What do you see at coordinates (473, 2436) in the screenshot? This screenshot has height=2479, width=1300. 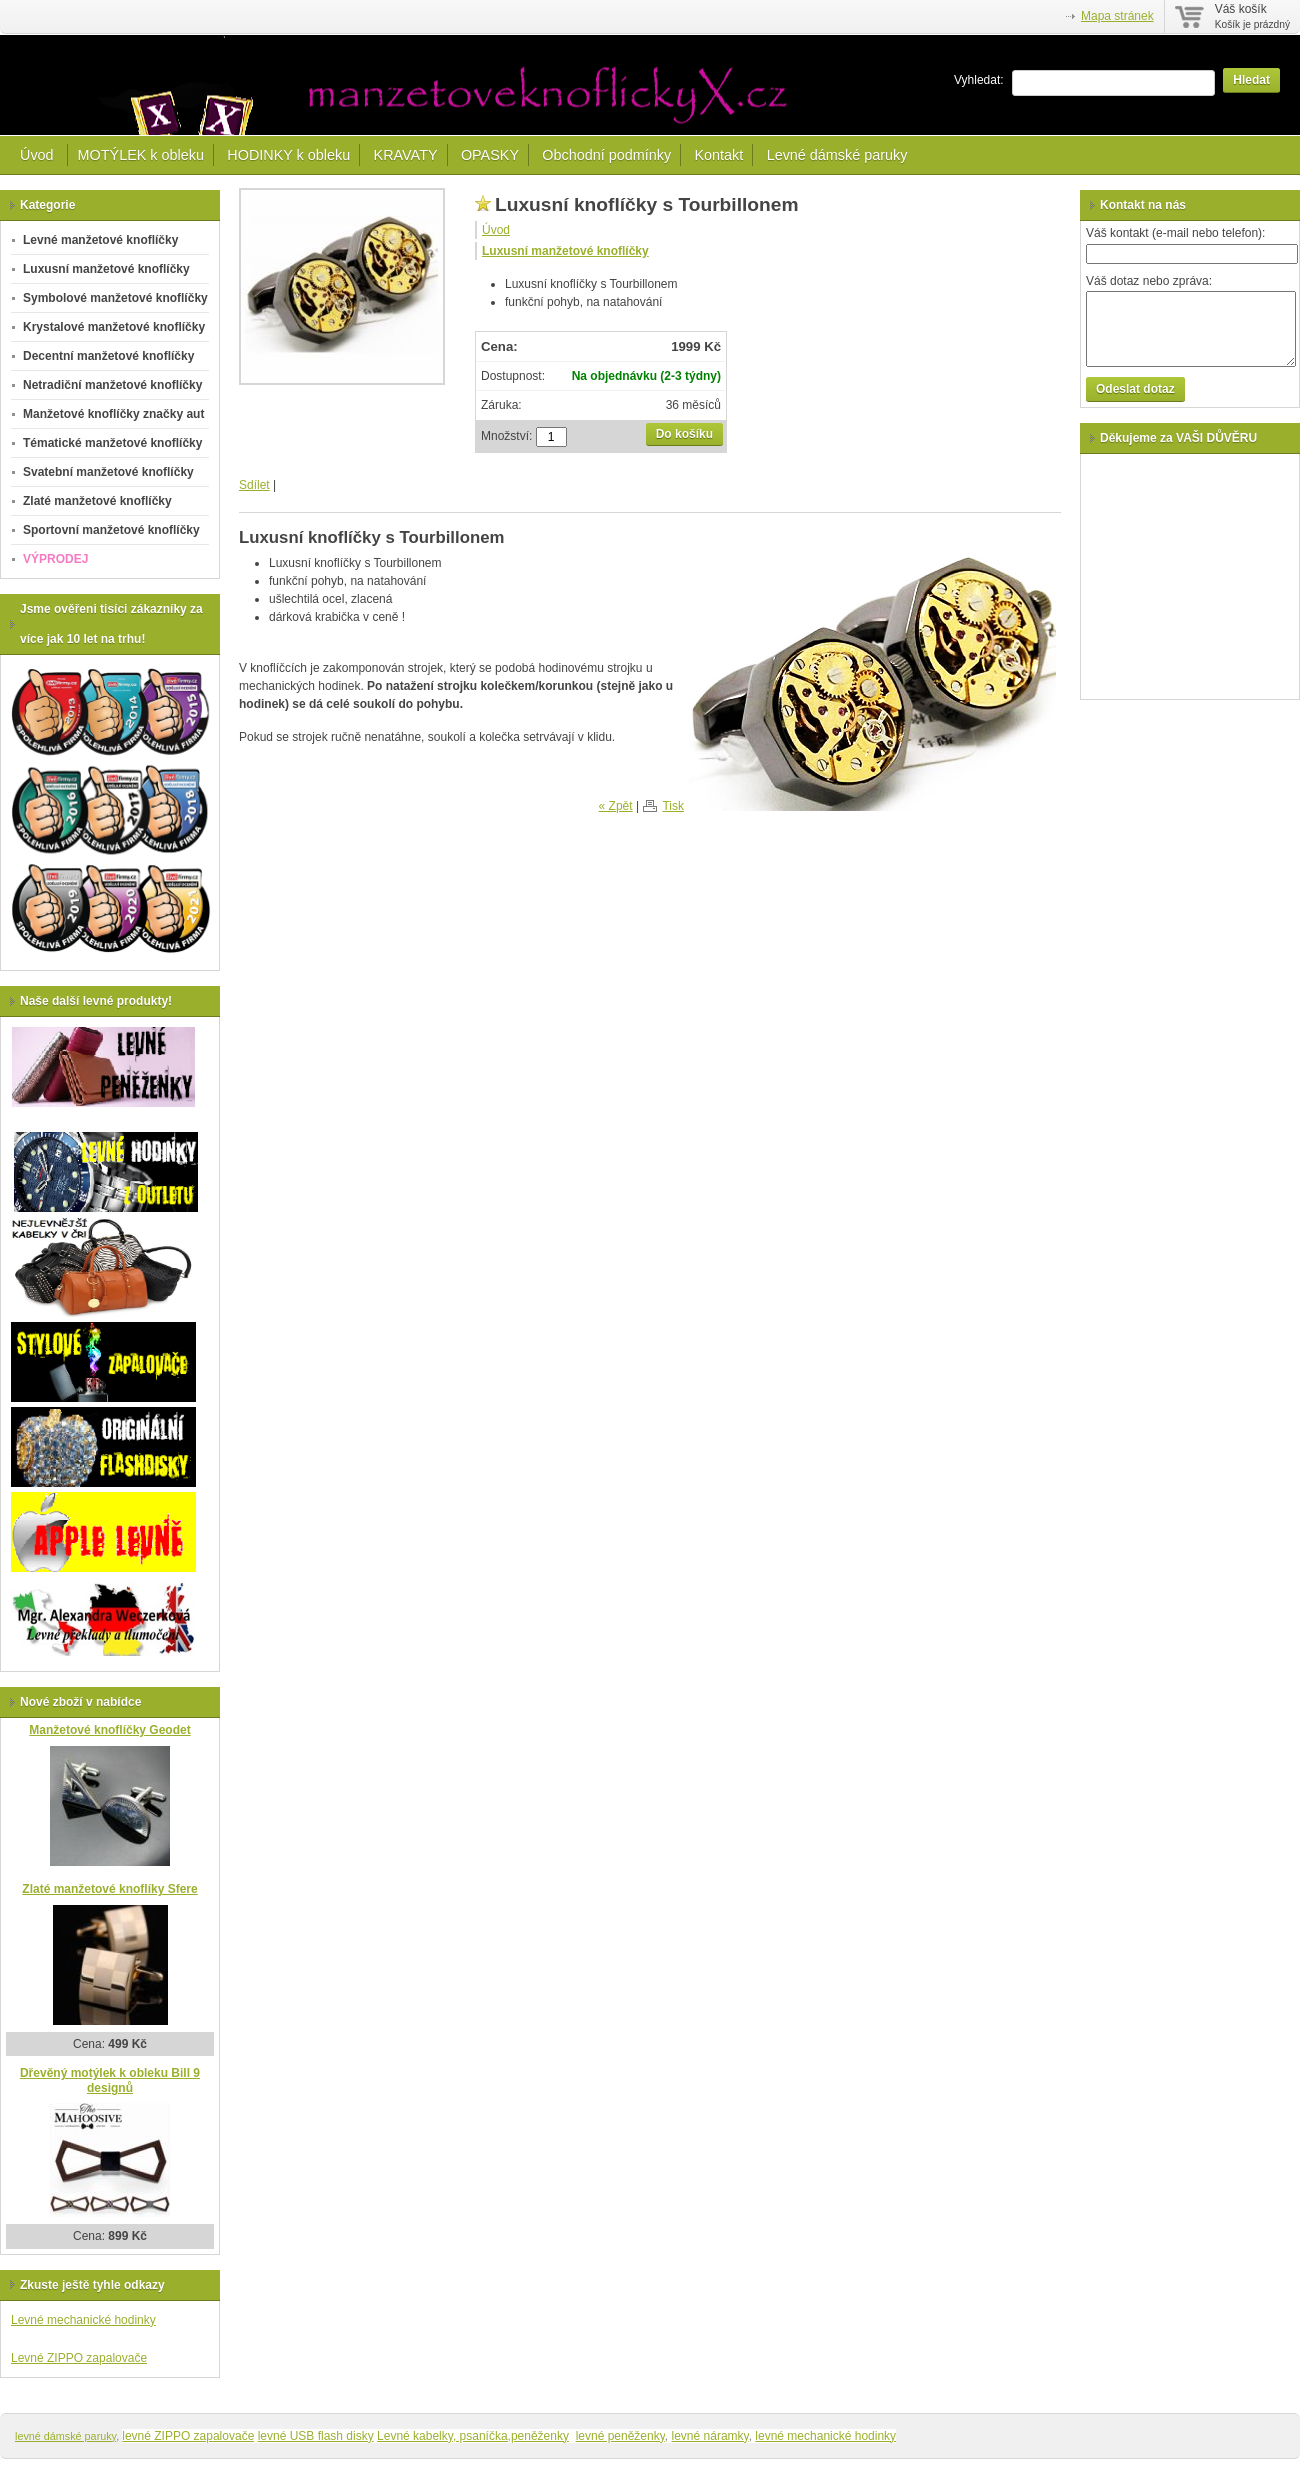 I see `Levné kabelky, psaníčka,peněženky` at bounding box center [473, 2436].